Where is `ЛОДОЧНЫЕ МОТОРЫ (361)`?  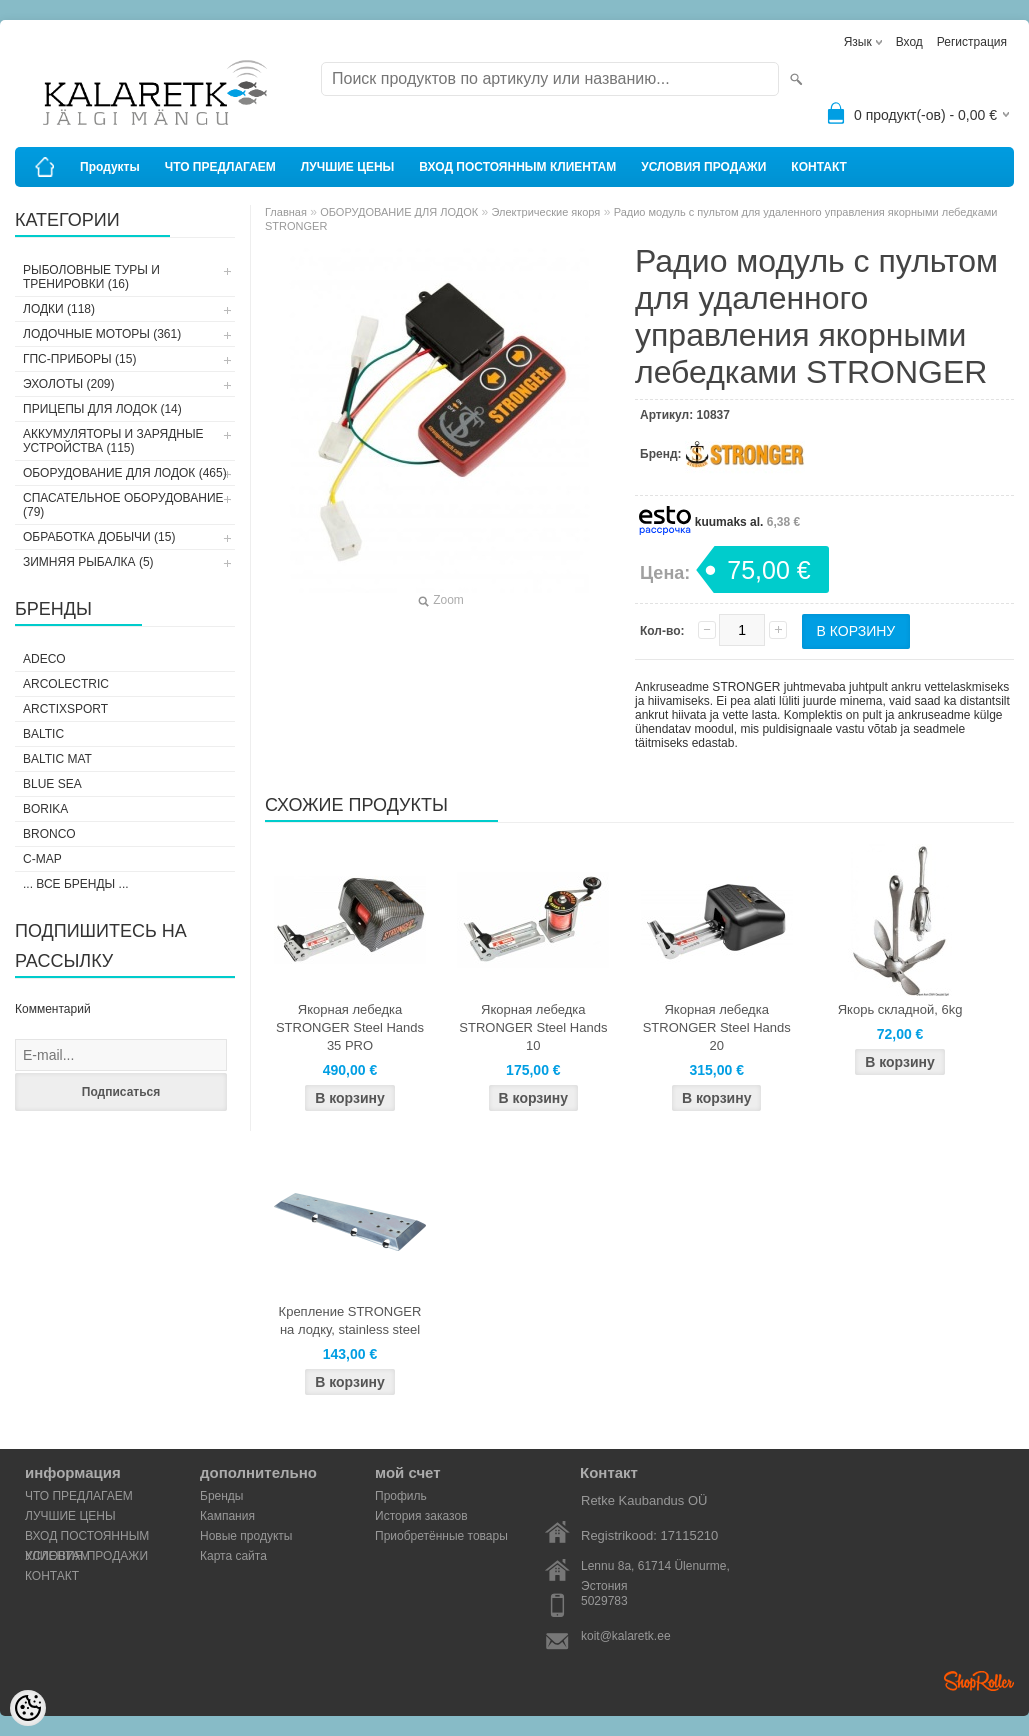 ЛОДОЧНЫЕ МОТОРЫ (361) is located at coordinates (102, 334).